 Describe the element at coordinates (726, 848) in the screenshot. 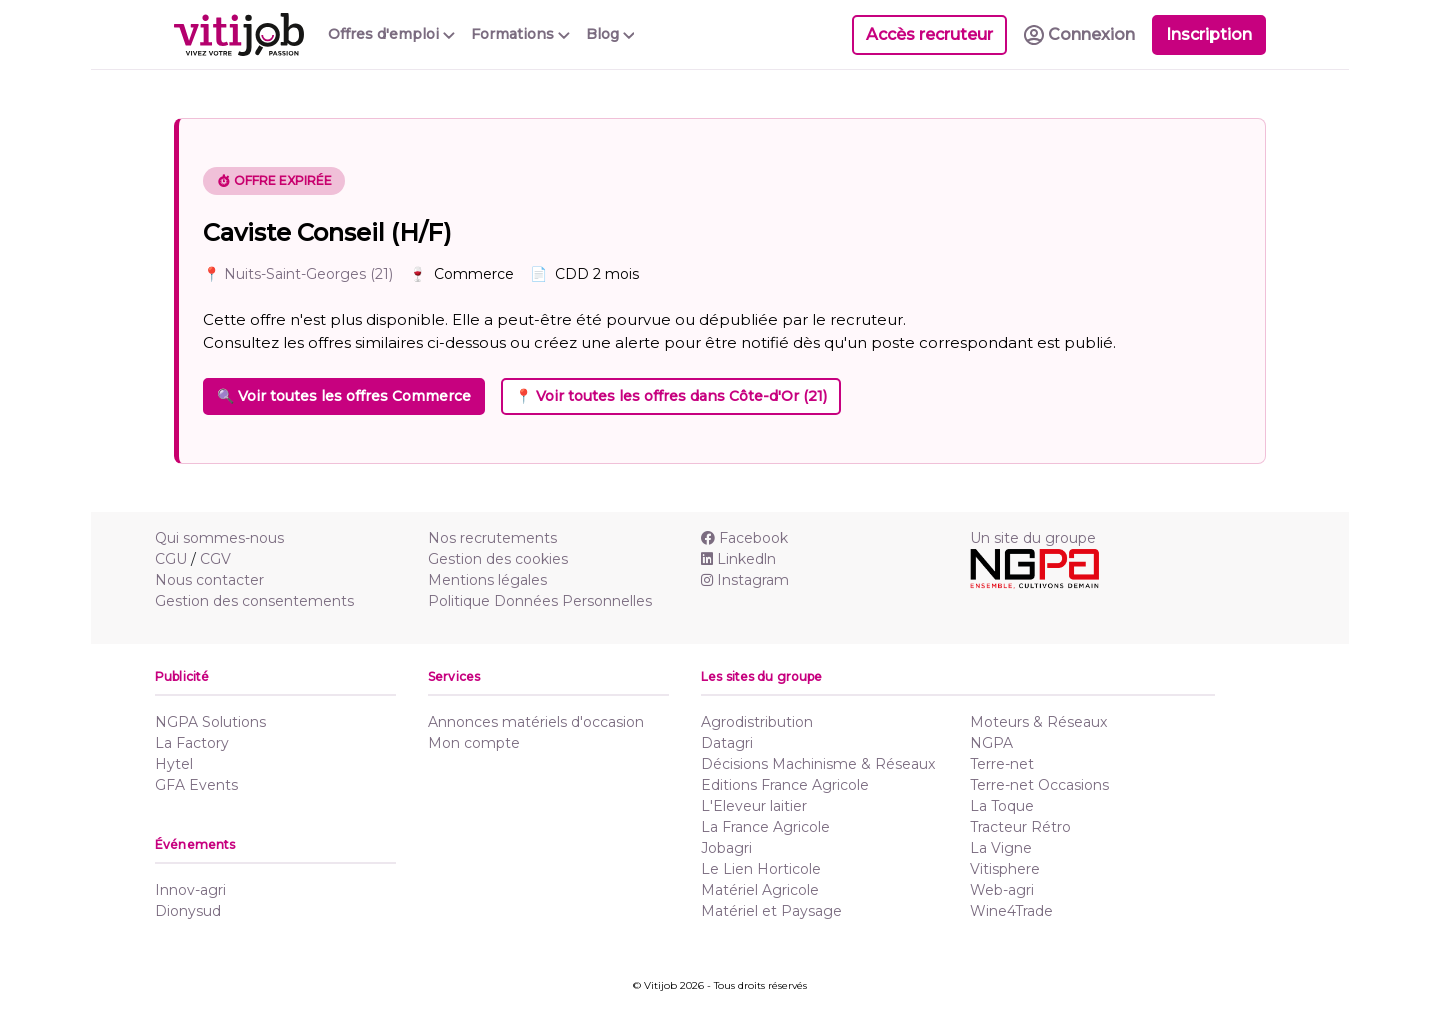

I see `Jobagri` at that location.